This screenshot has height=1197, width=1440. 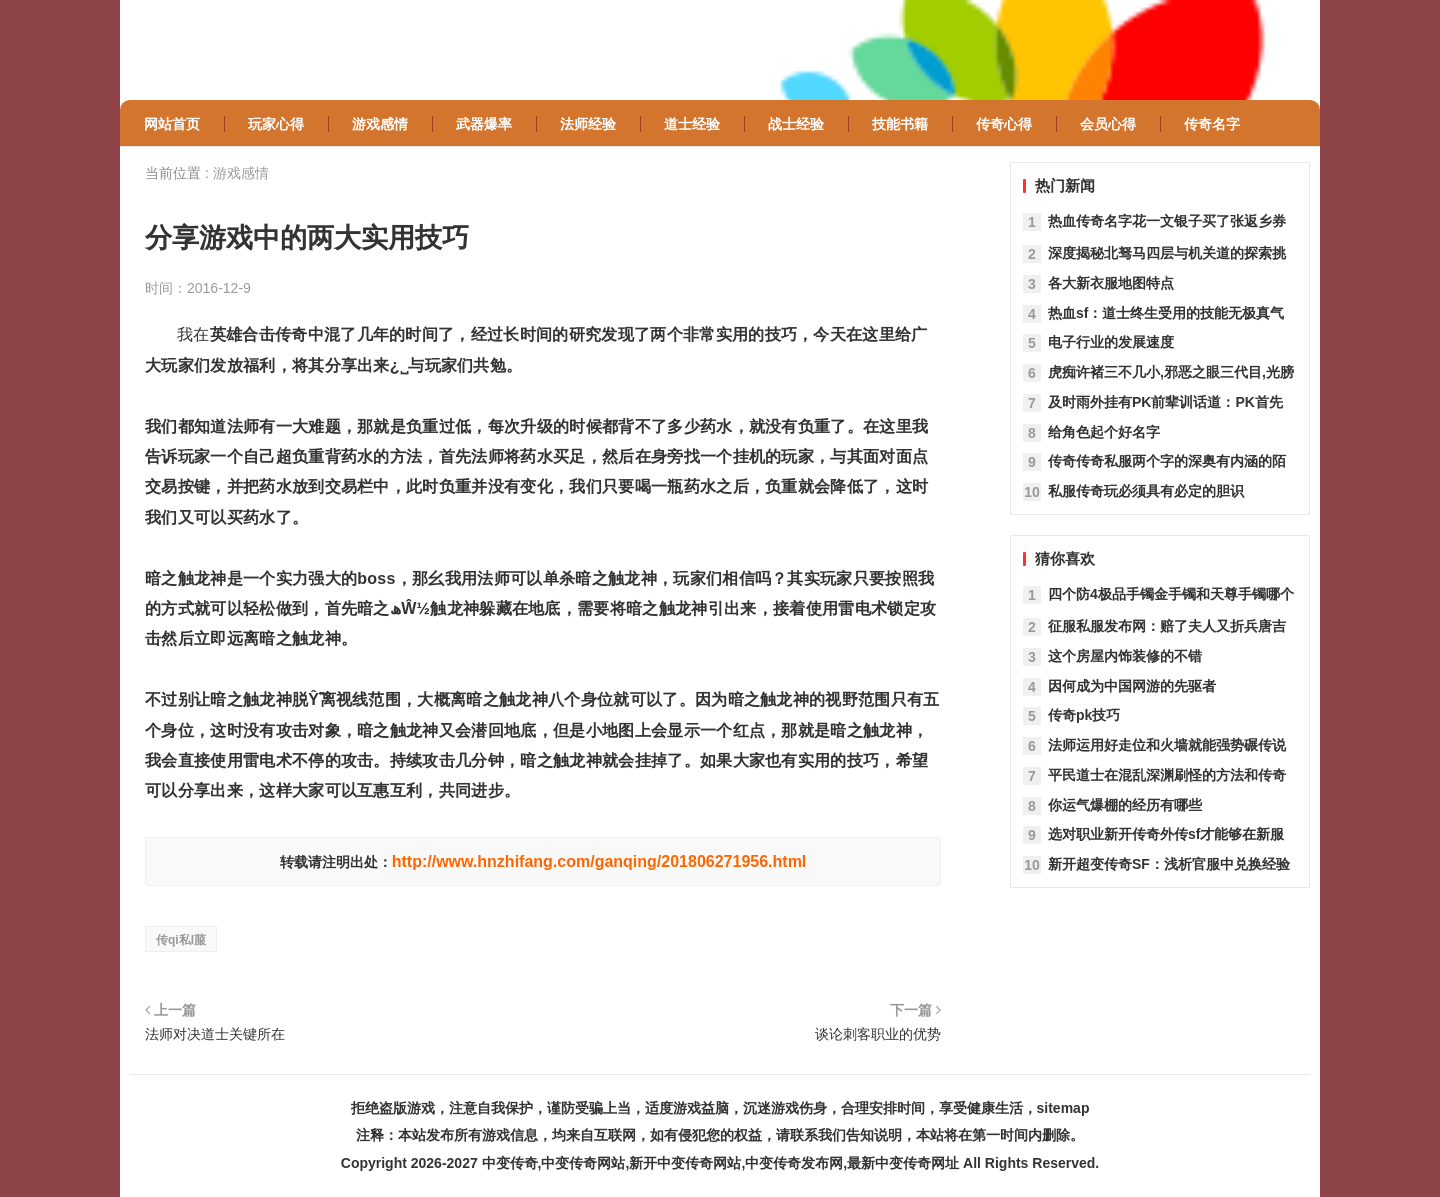 I want to click on 私服传奇玩必须具有必定的胆识, so click(x=1146, y=491).